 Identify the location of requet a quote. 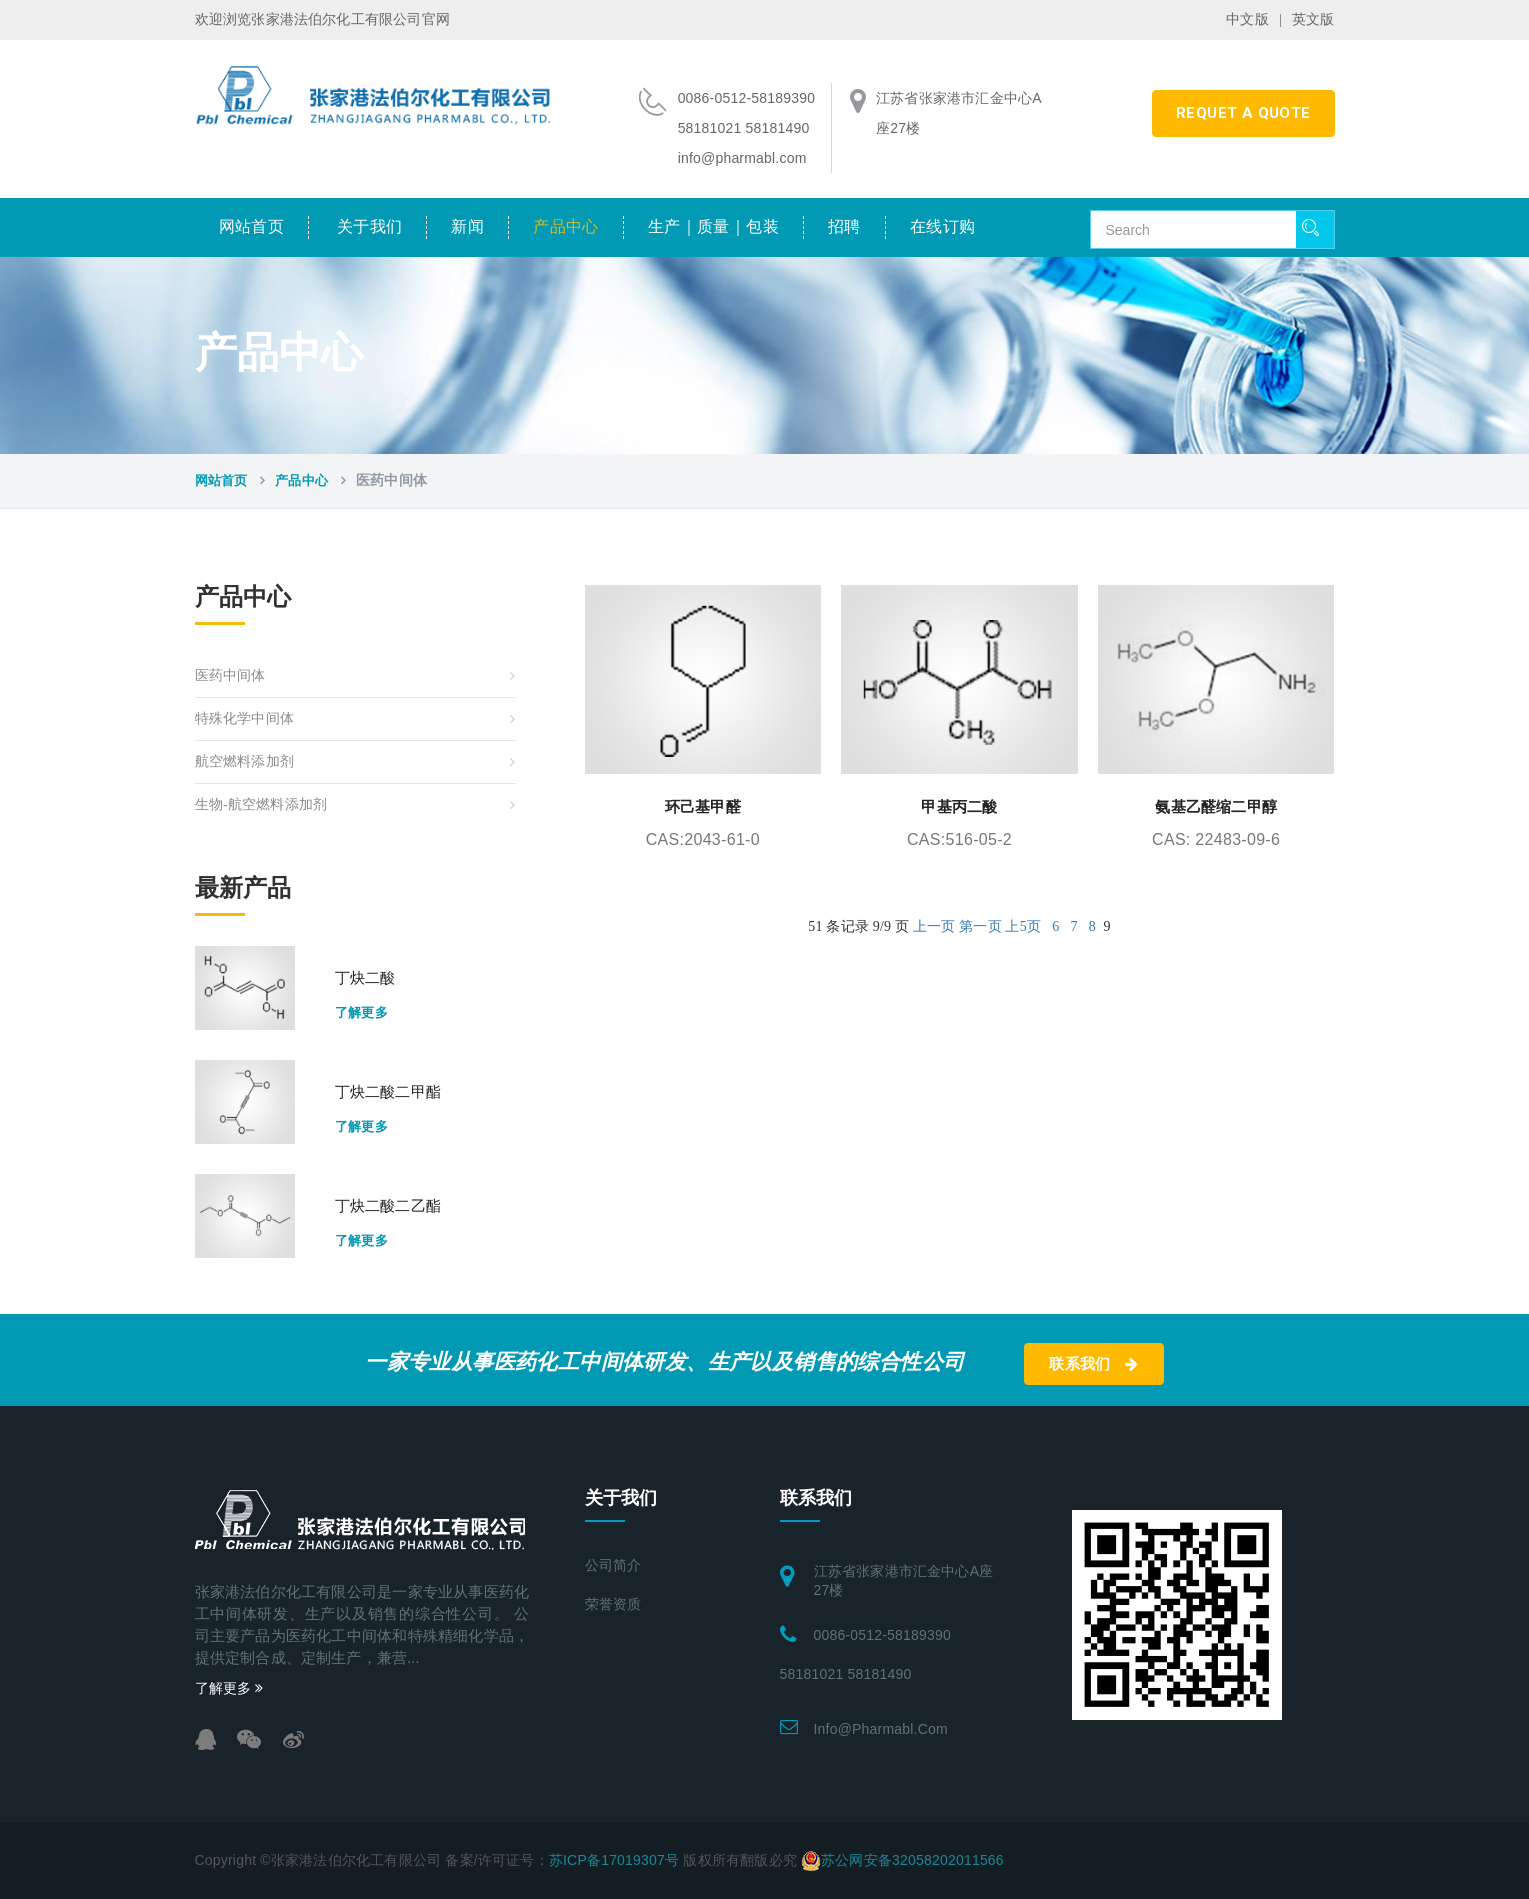
(1243, 113).